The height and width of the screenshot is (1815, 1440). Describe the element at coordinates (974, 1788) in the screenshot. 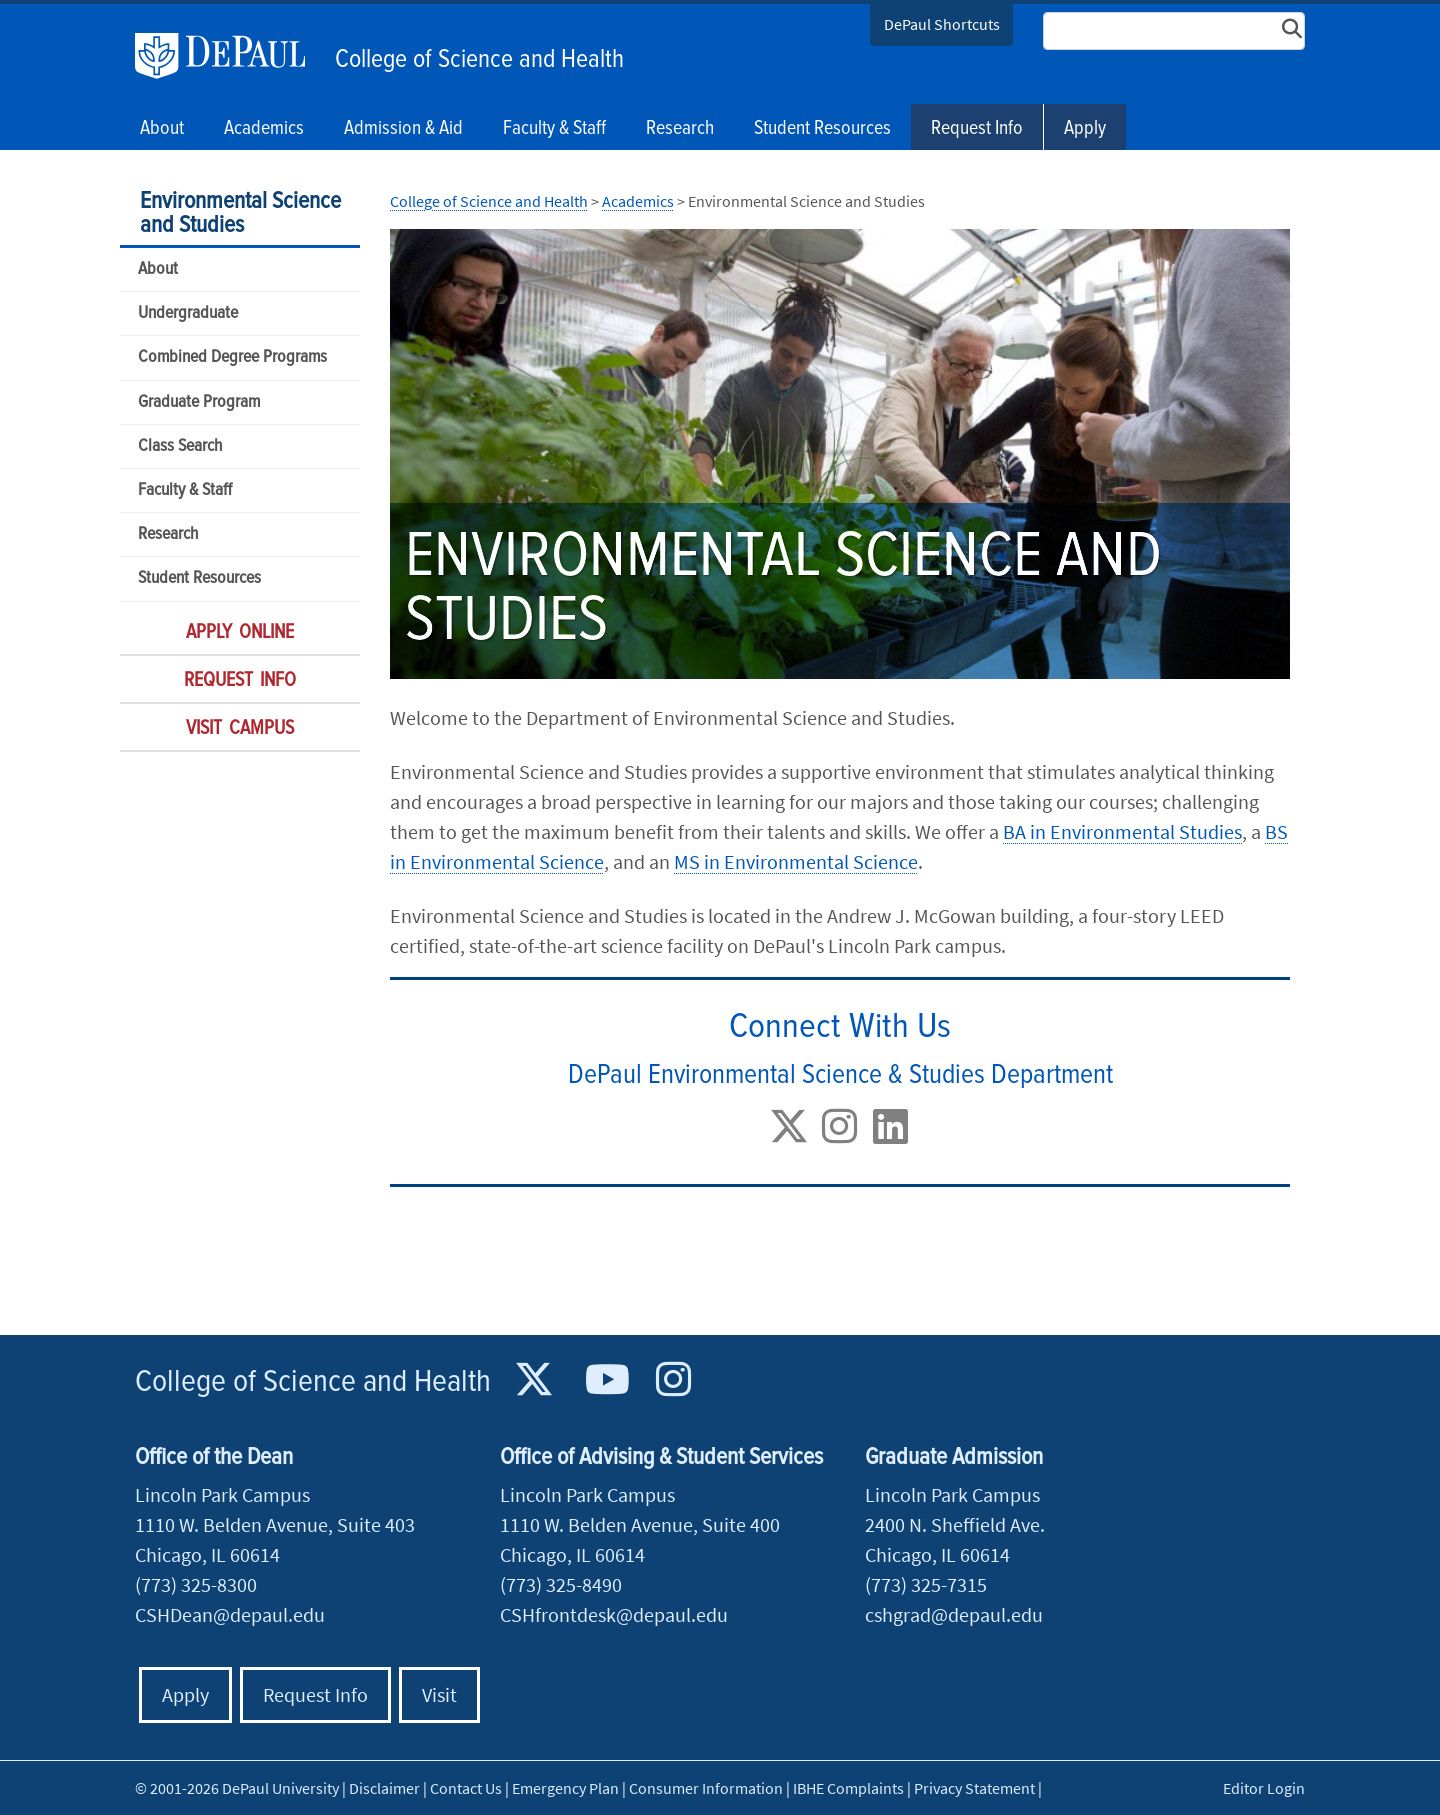

I see `Privacy Statement` at that location.